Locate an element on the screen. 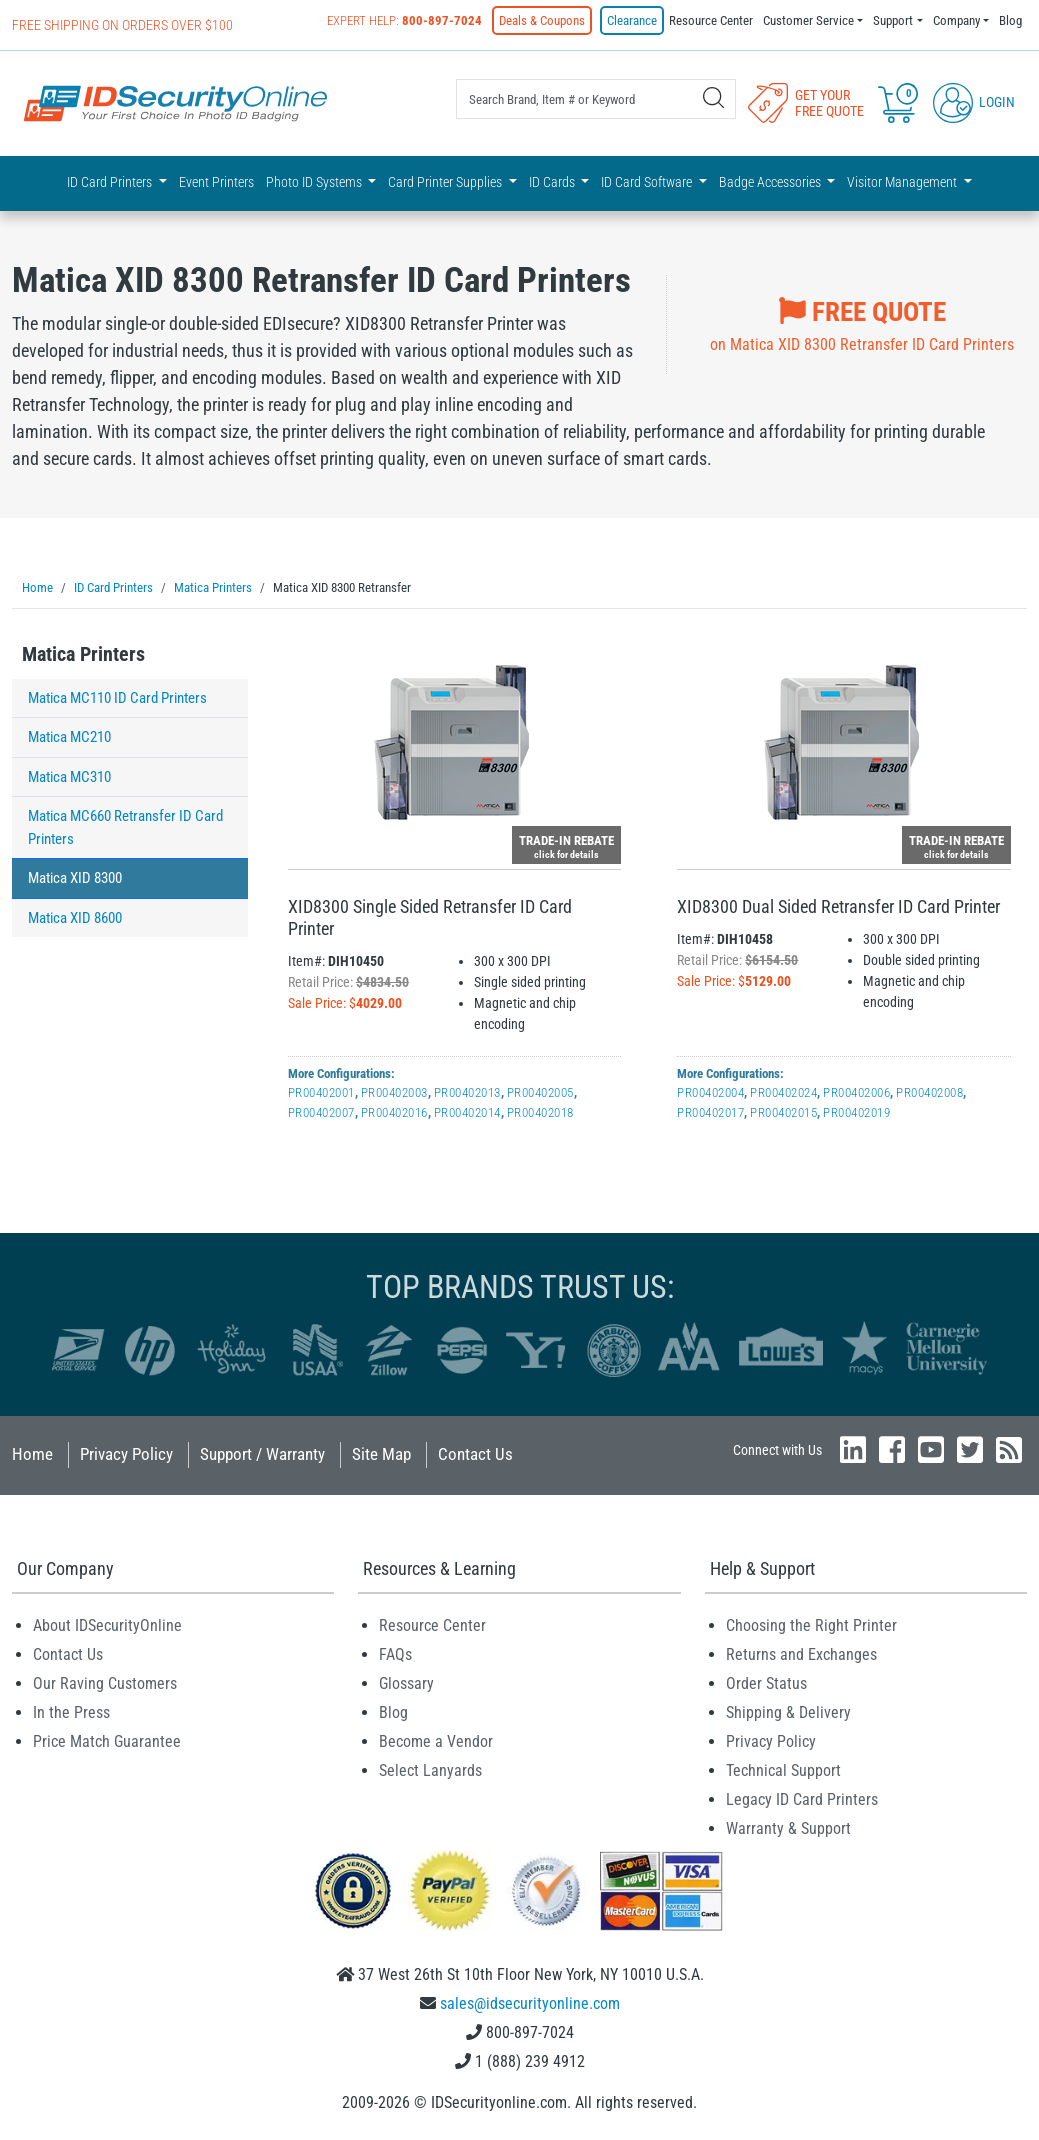  Site Map is located at coordinates (381, 1453).